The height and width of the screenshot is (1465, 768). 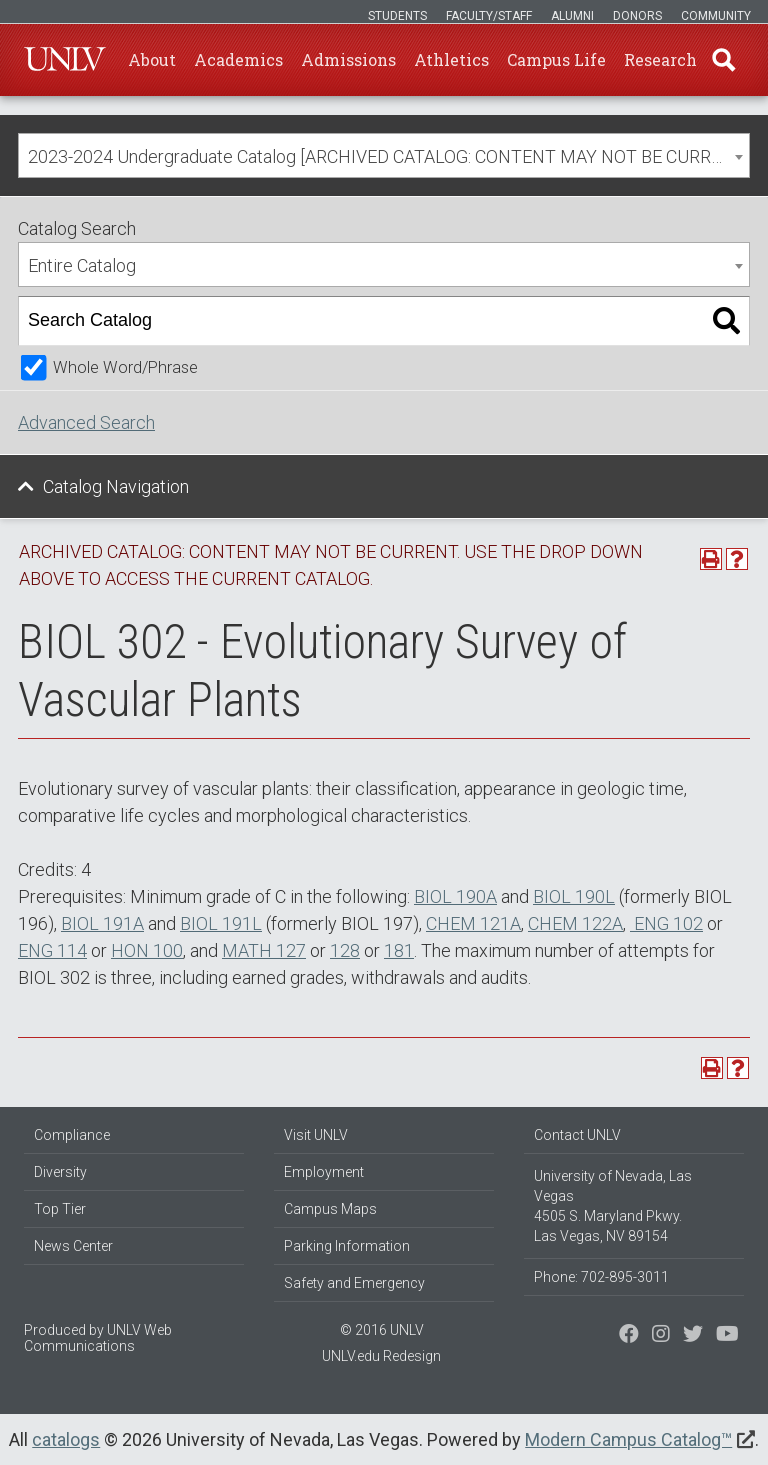 What do you see at coordinates (473, 923) in the screenshot?
I see `CHEM 121A [View course details for CHEM 121A]` at bounding box center [473, 923].